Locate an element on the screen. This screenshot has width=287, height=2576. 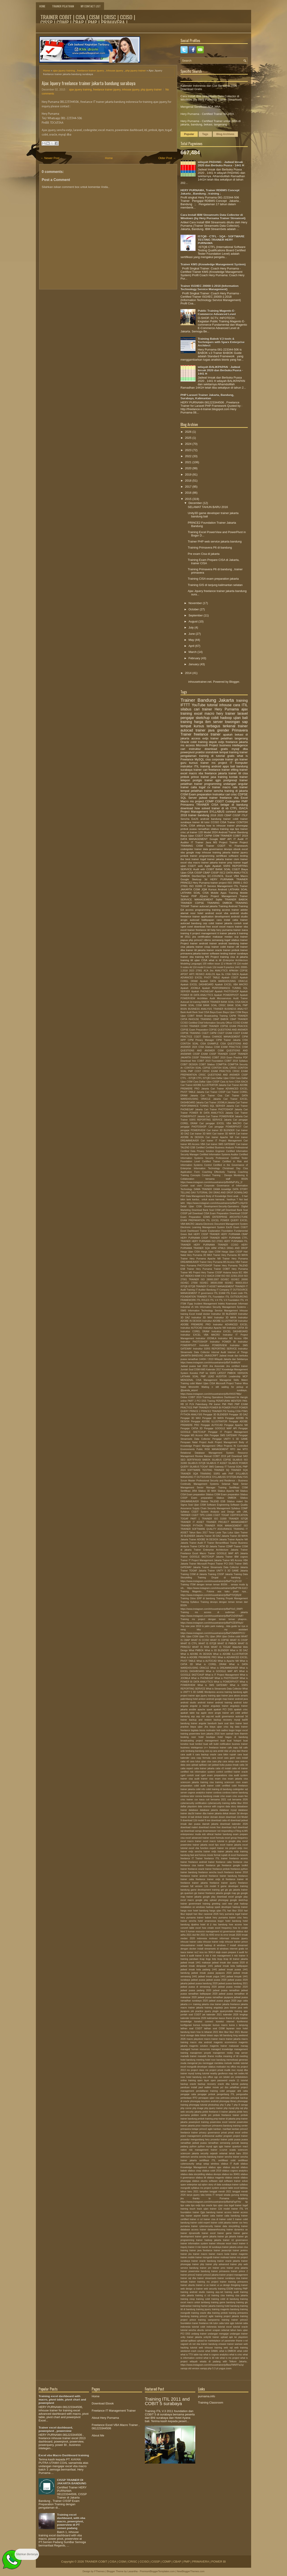
Trainer CGEIT is located at coordinates (216, 845).